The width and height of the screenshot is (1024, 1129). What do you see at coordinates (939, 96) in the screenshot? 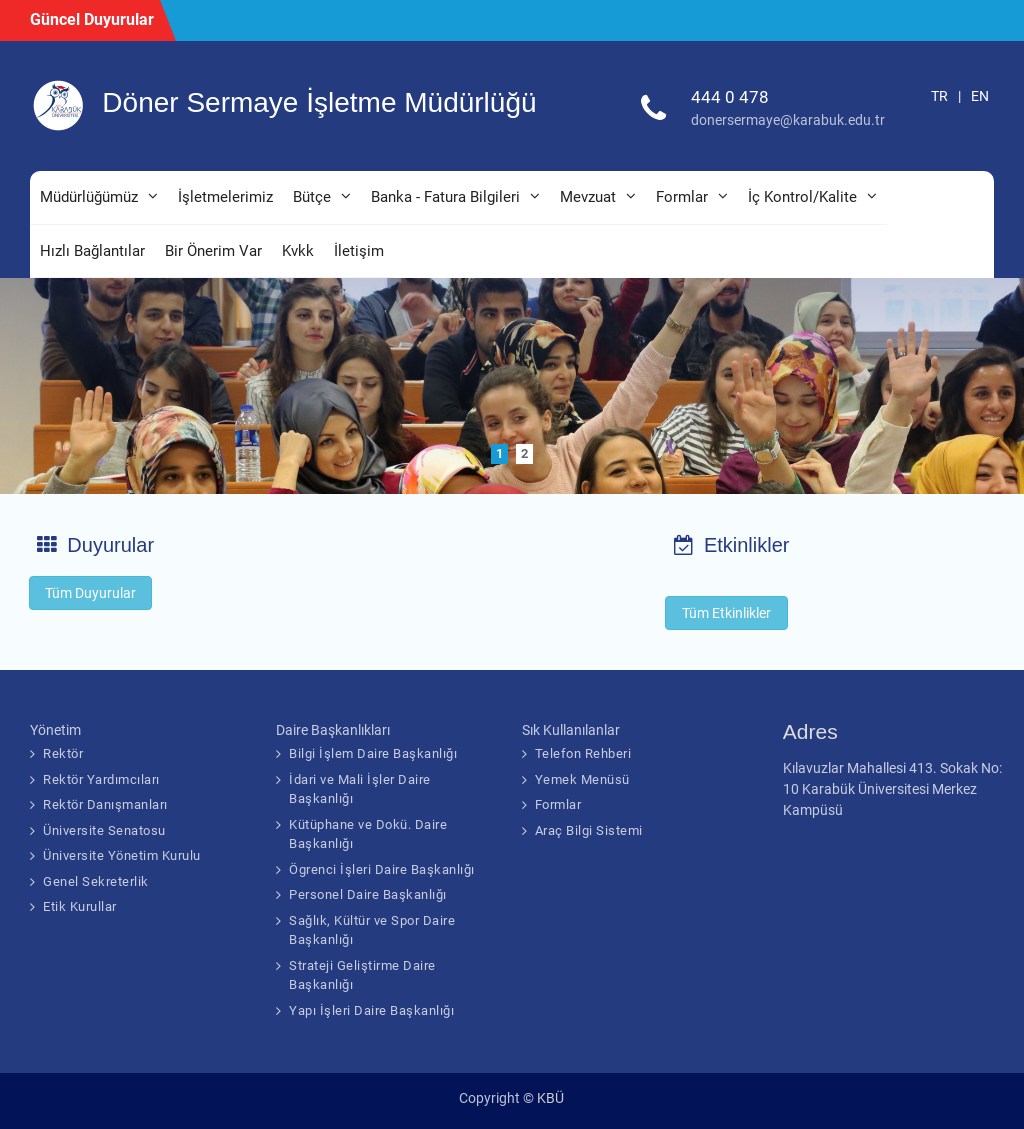
I see `TR` at bounding box center [939, 96].